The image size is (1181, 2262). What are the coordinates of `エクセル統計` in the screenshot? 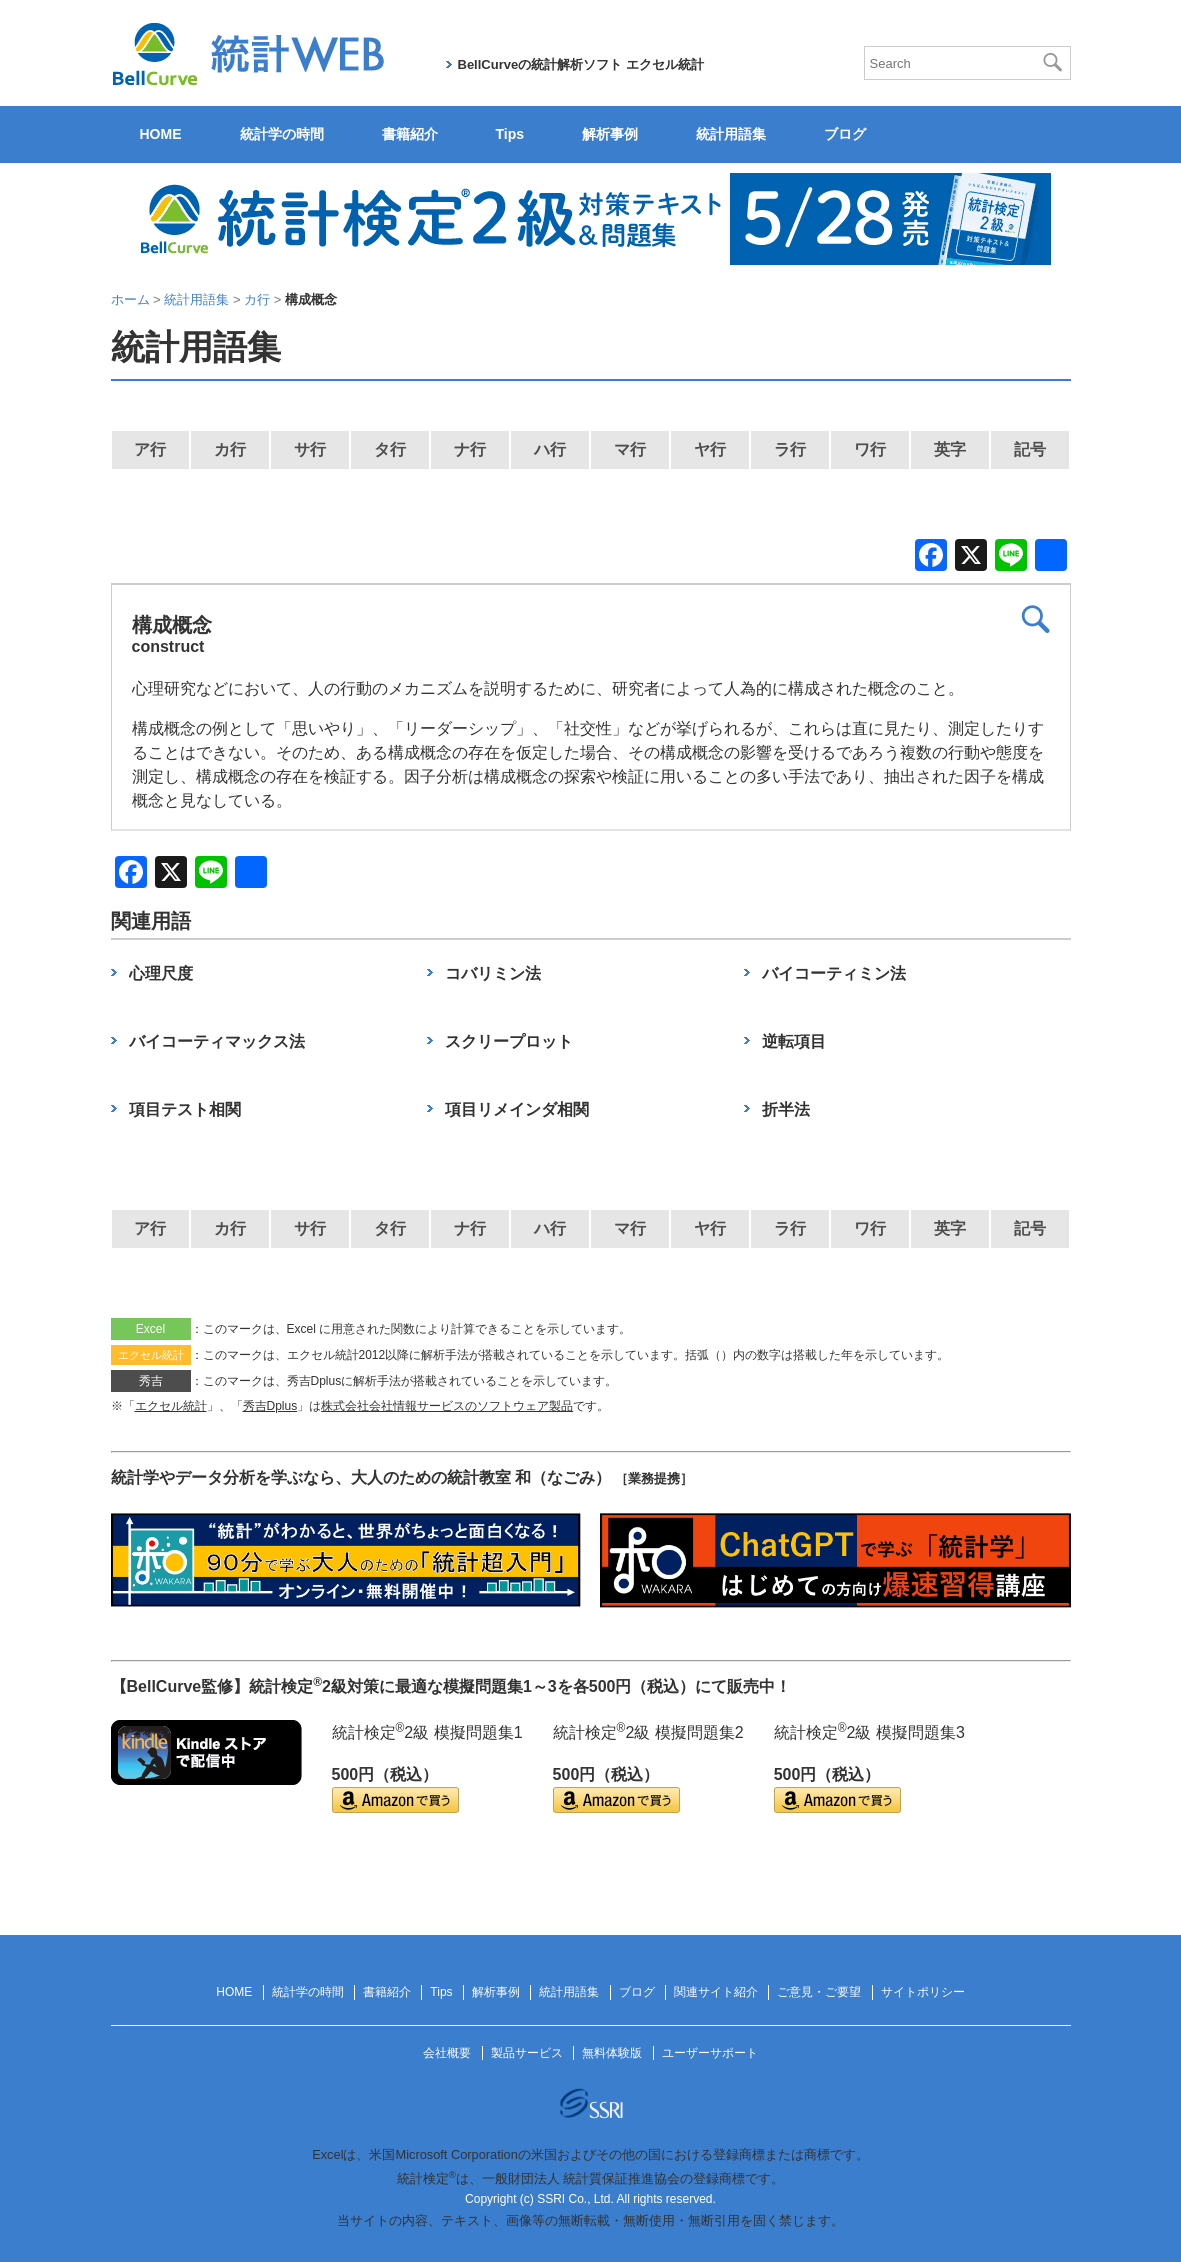 It's located at (171, 1406).